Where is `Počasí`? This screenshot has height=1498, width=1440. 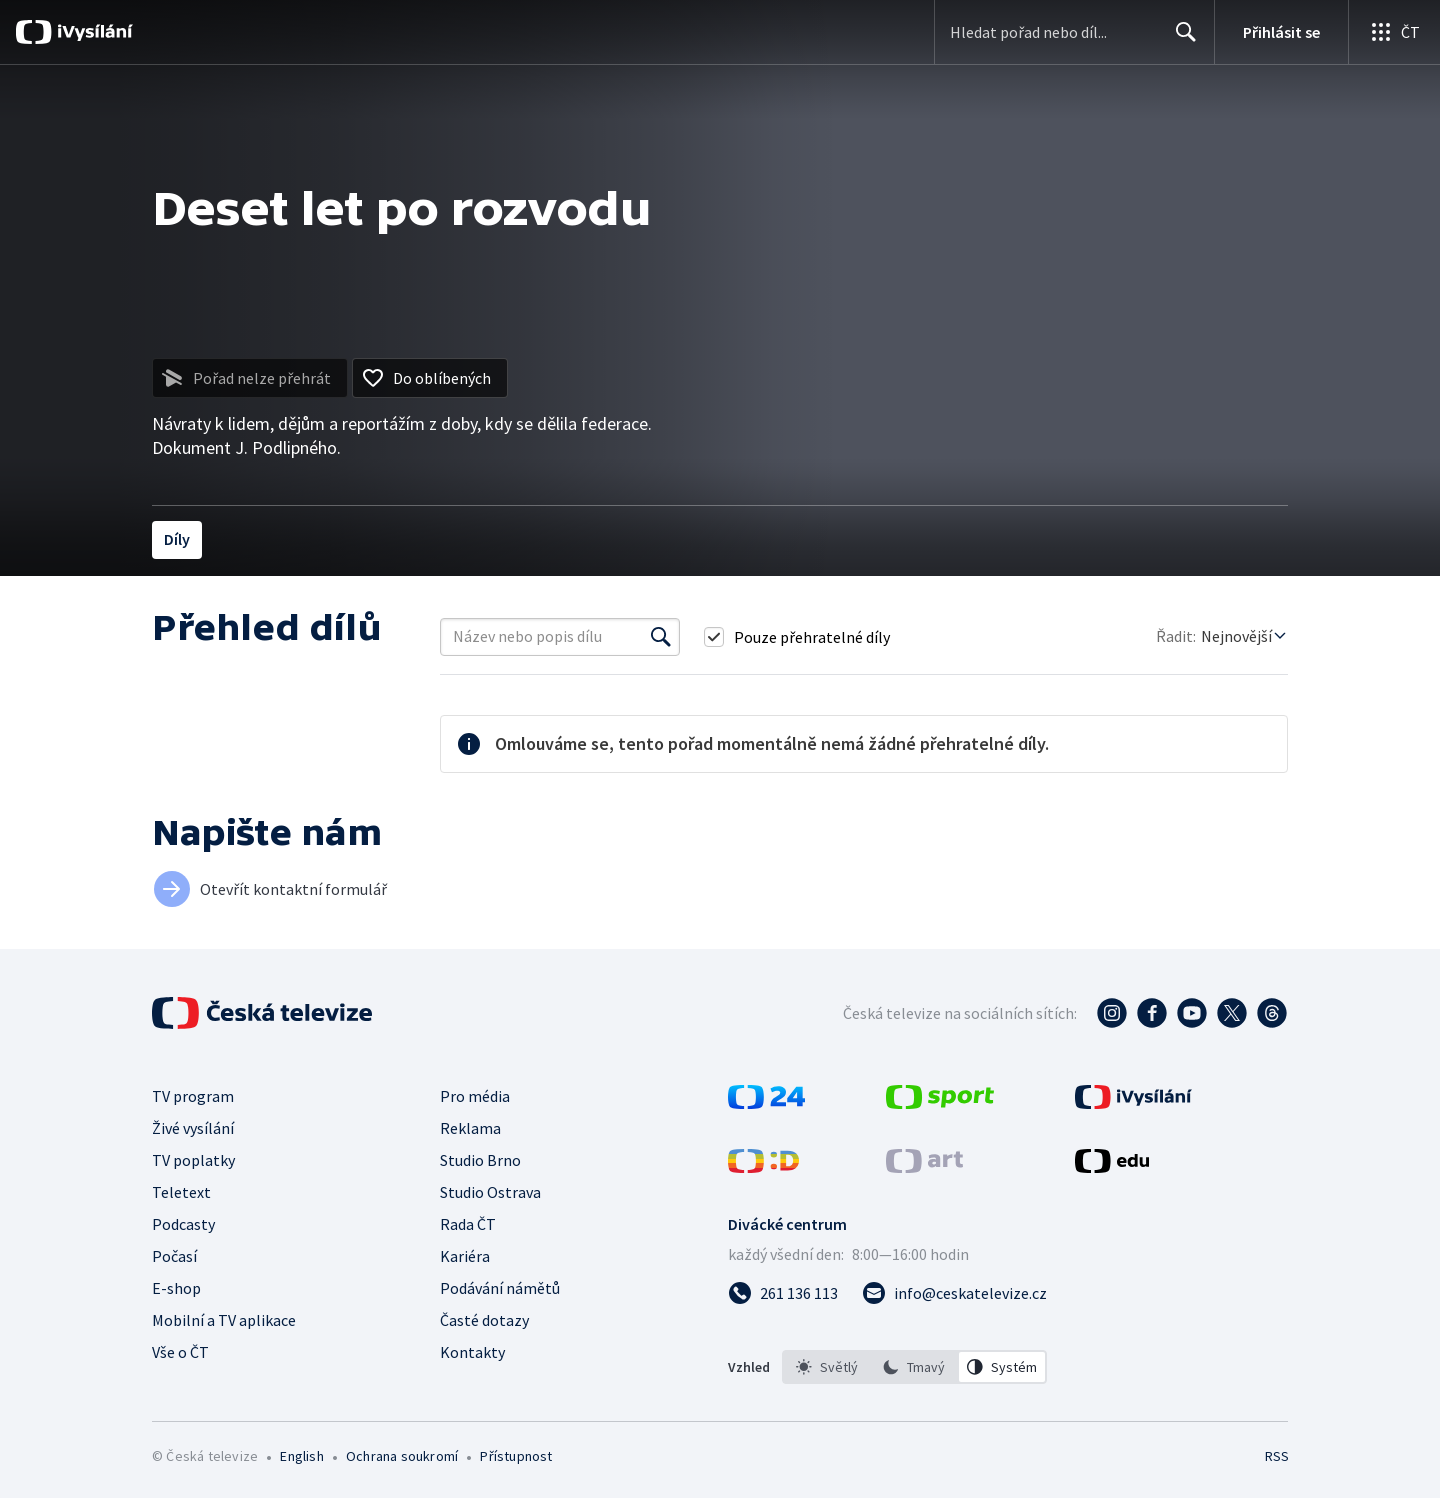
Počasí is located at coordinates (174, 1256).